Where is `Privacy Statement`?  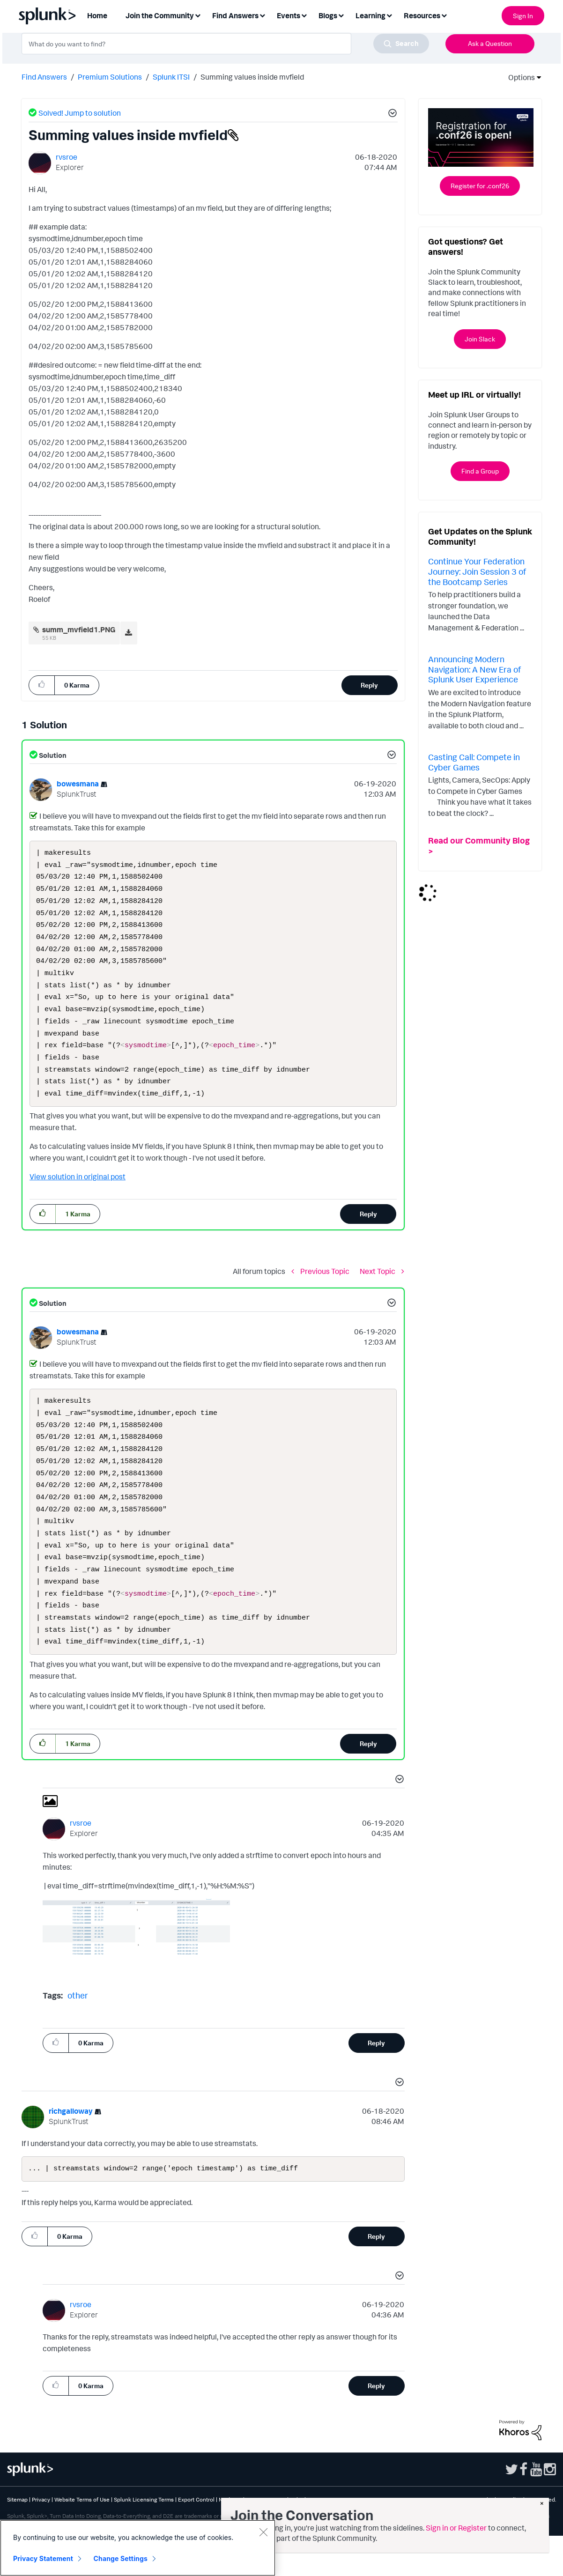 Privacy Statement is located at coordinates (43, 2558).